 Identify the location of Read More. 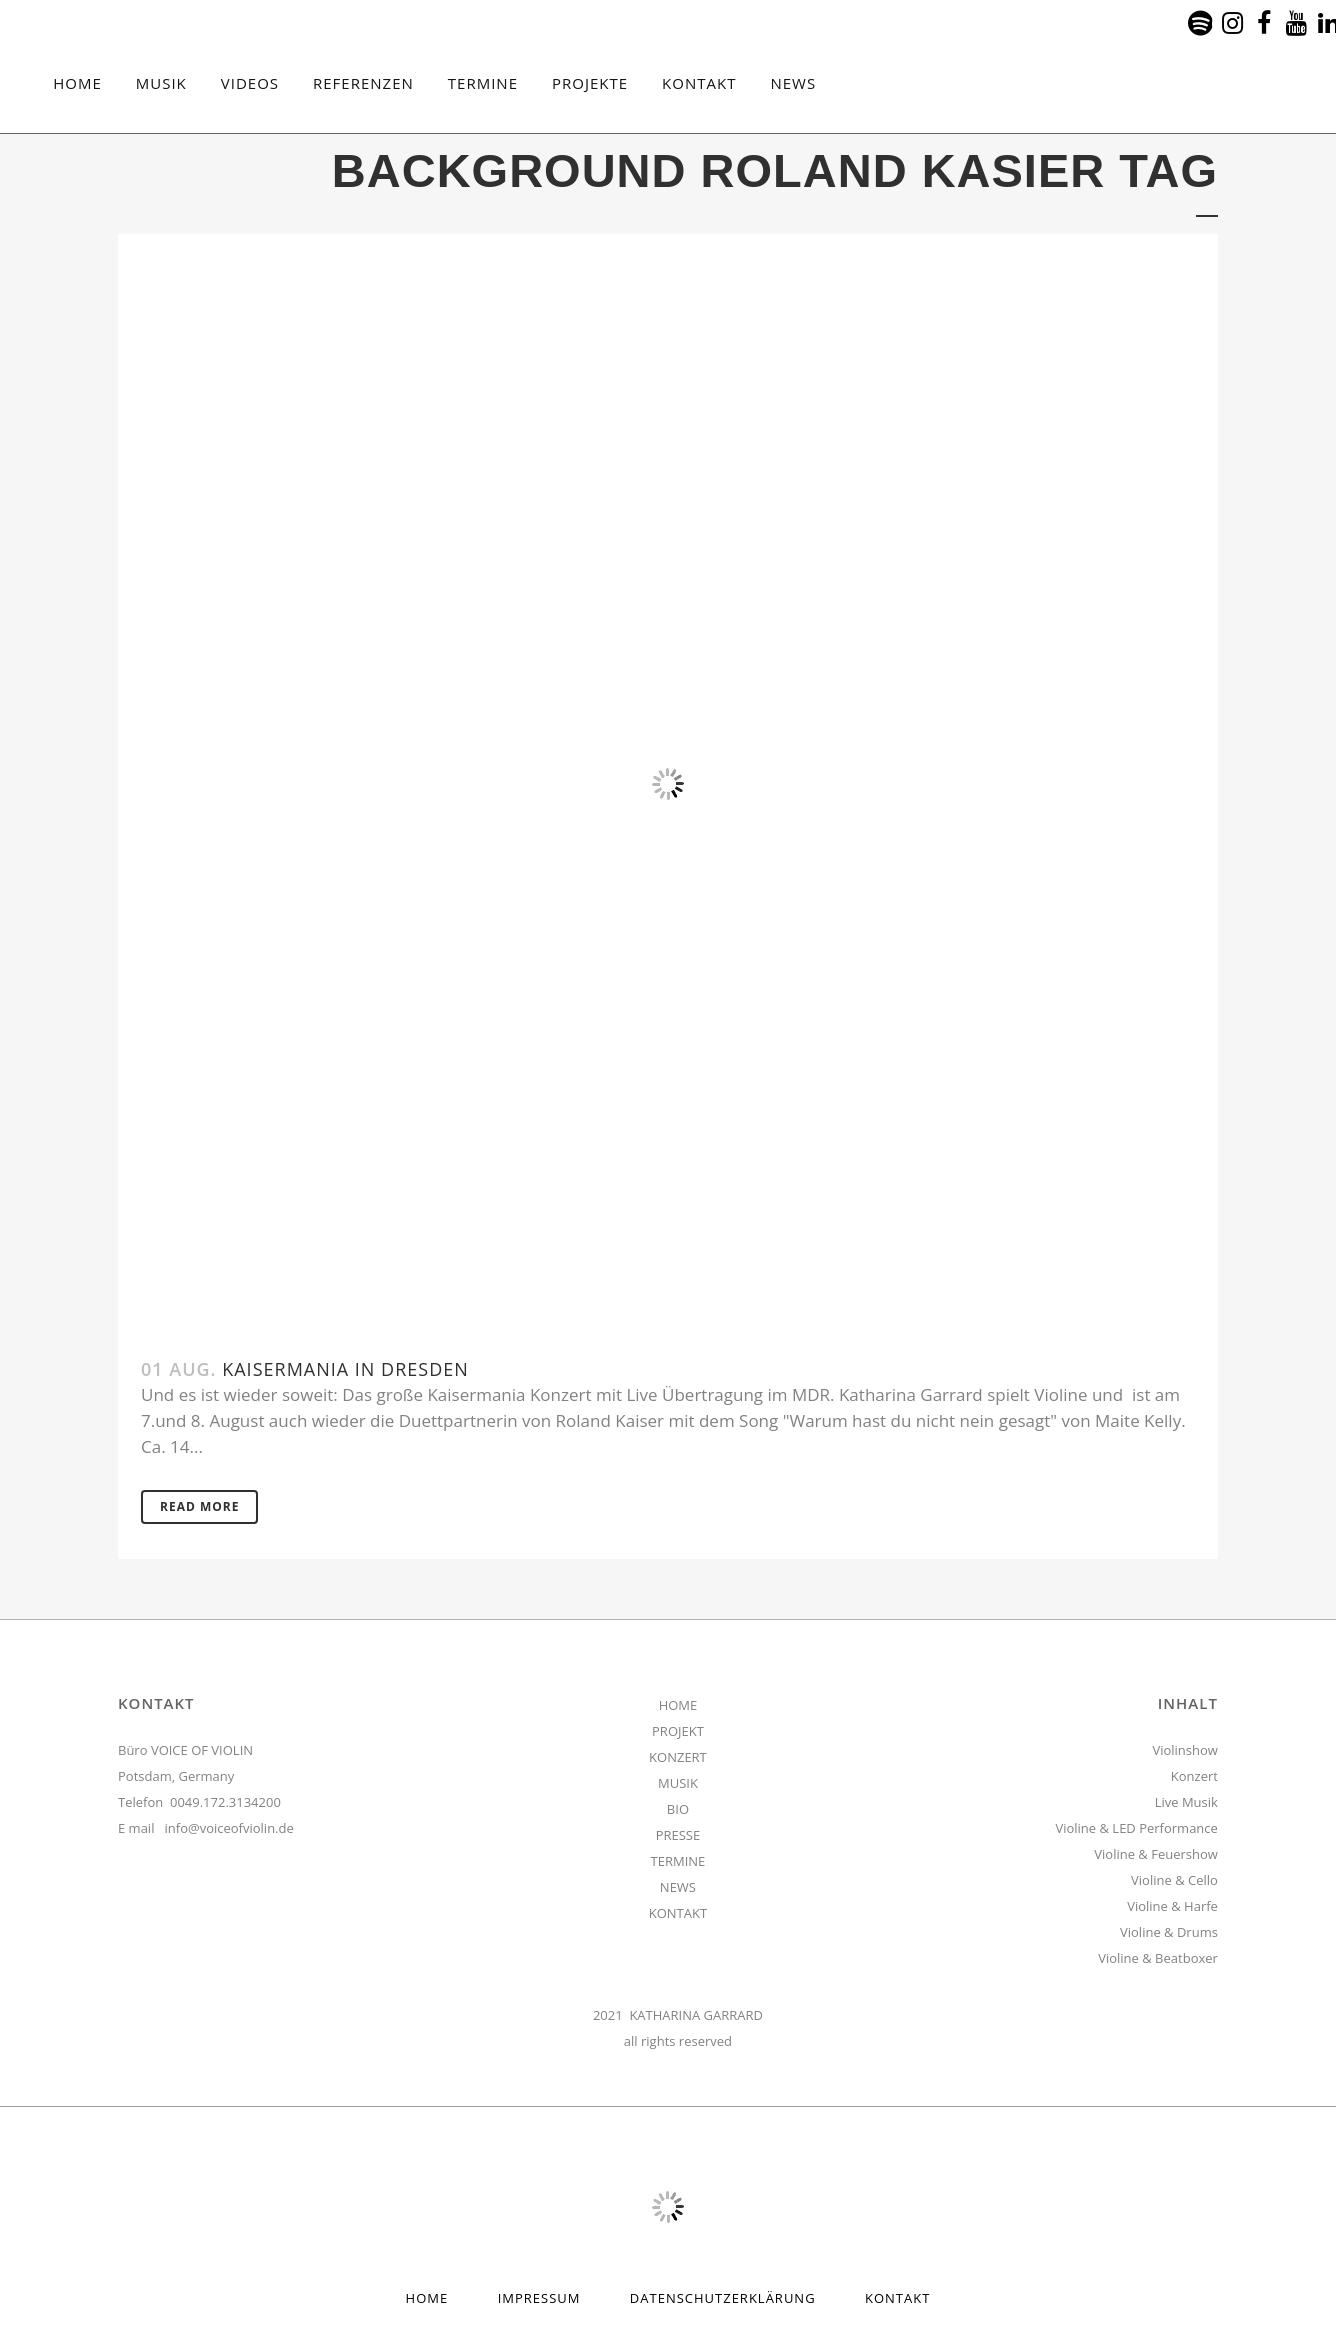
(199, 1506).